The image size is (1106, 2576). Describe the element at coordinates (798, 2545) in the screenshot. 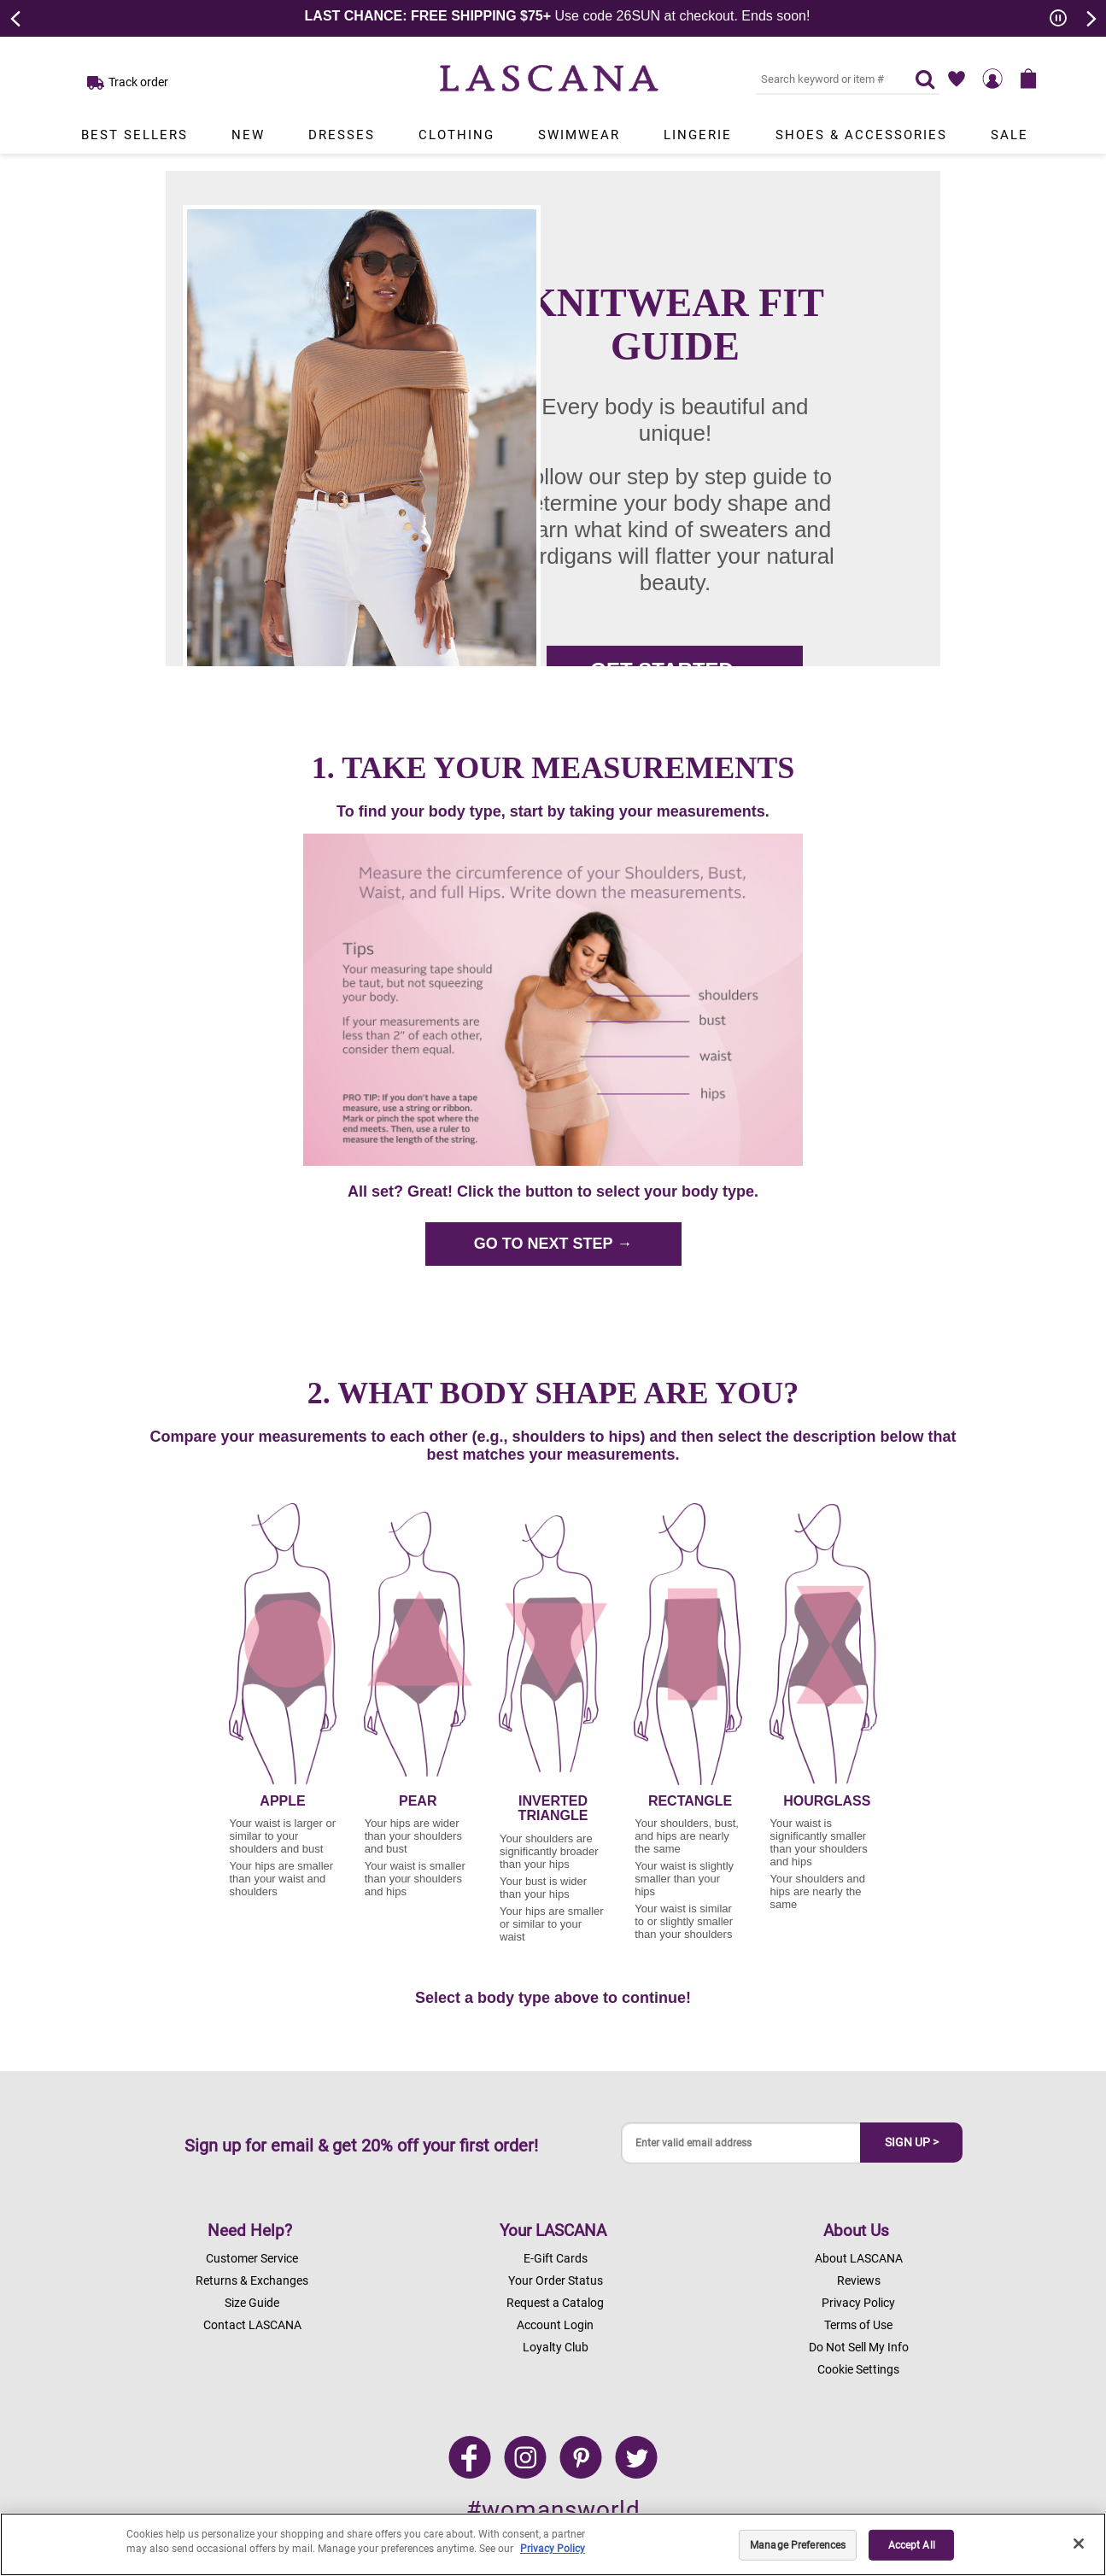

I see `Manage Preferences [Manage Preferences, Opens the preference center dialog]` at that location.